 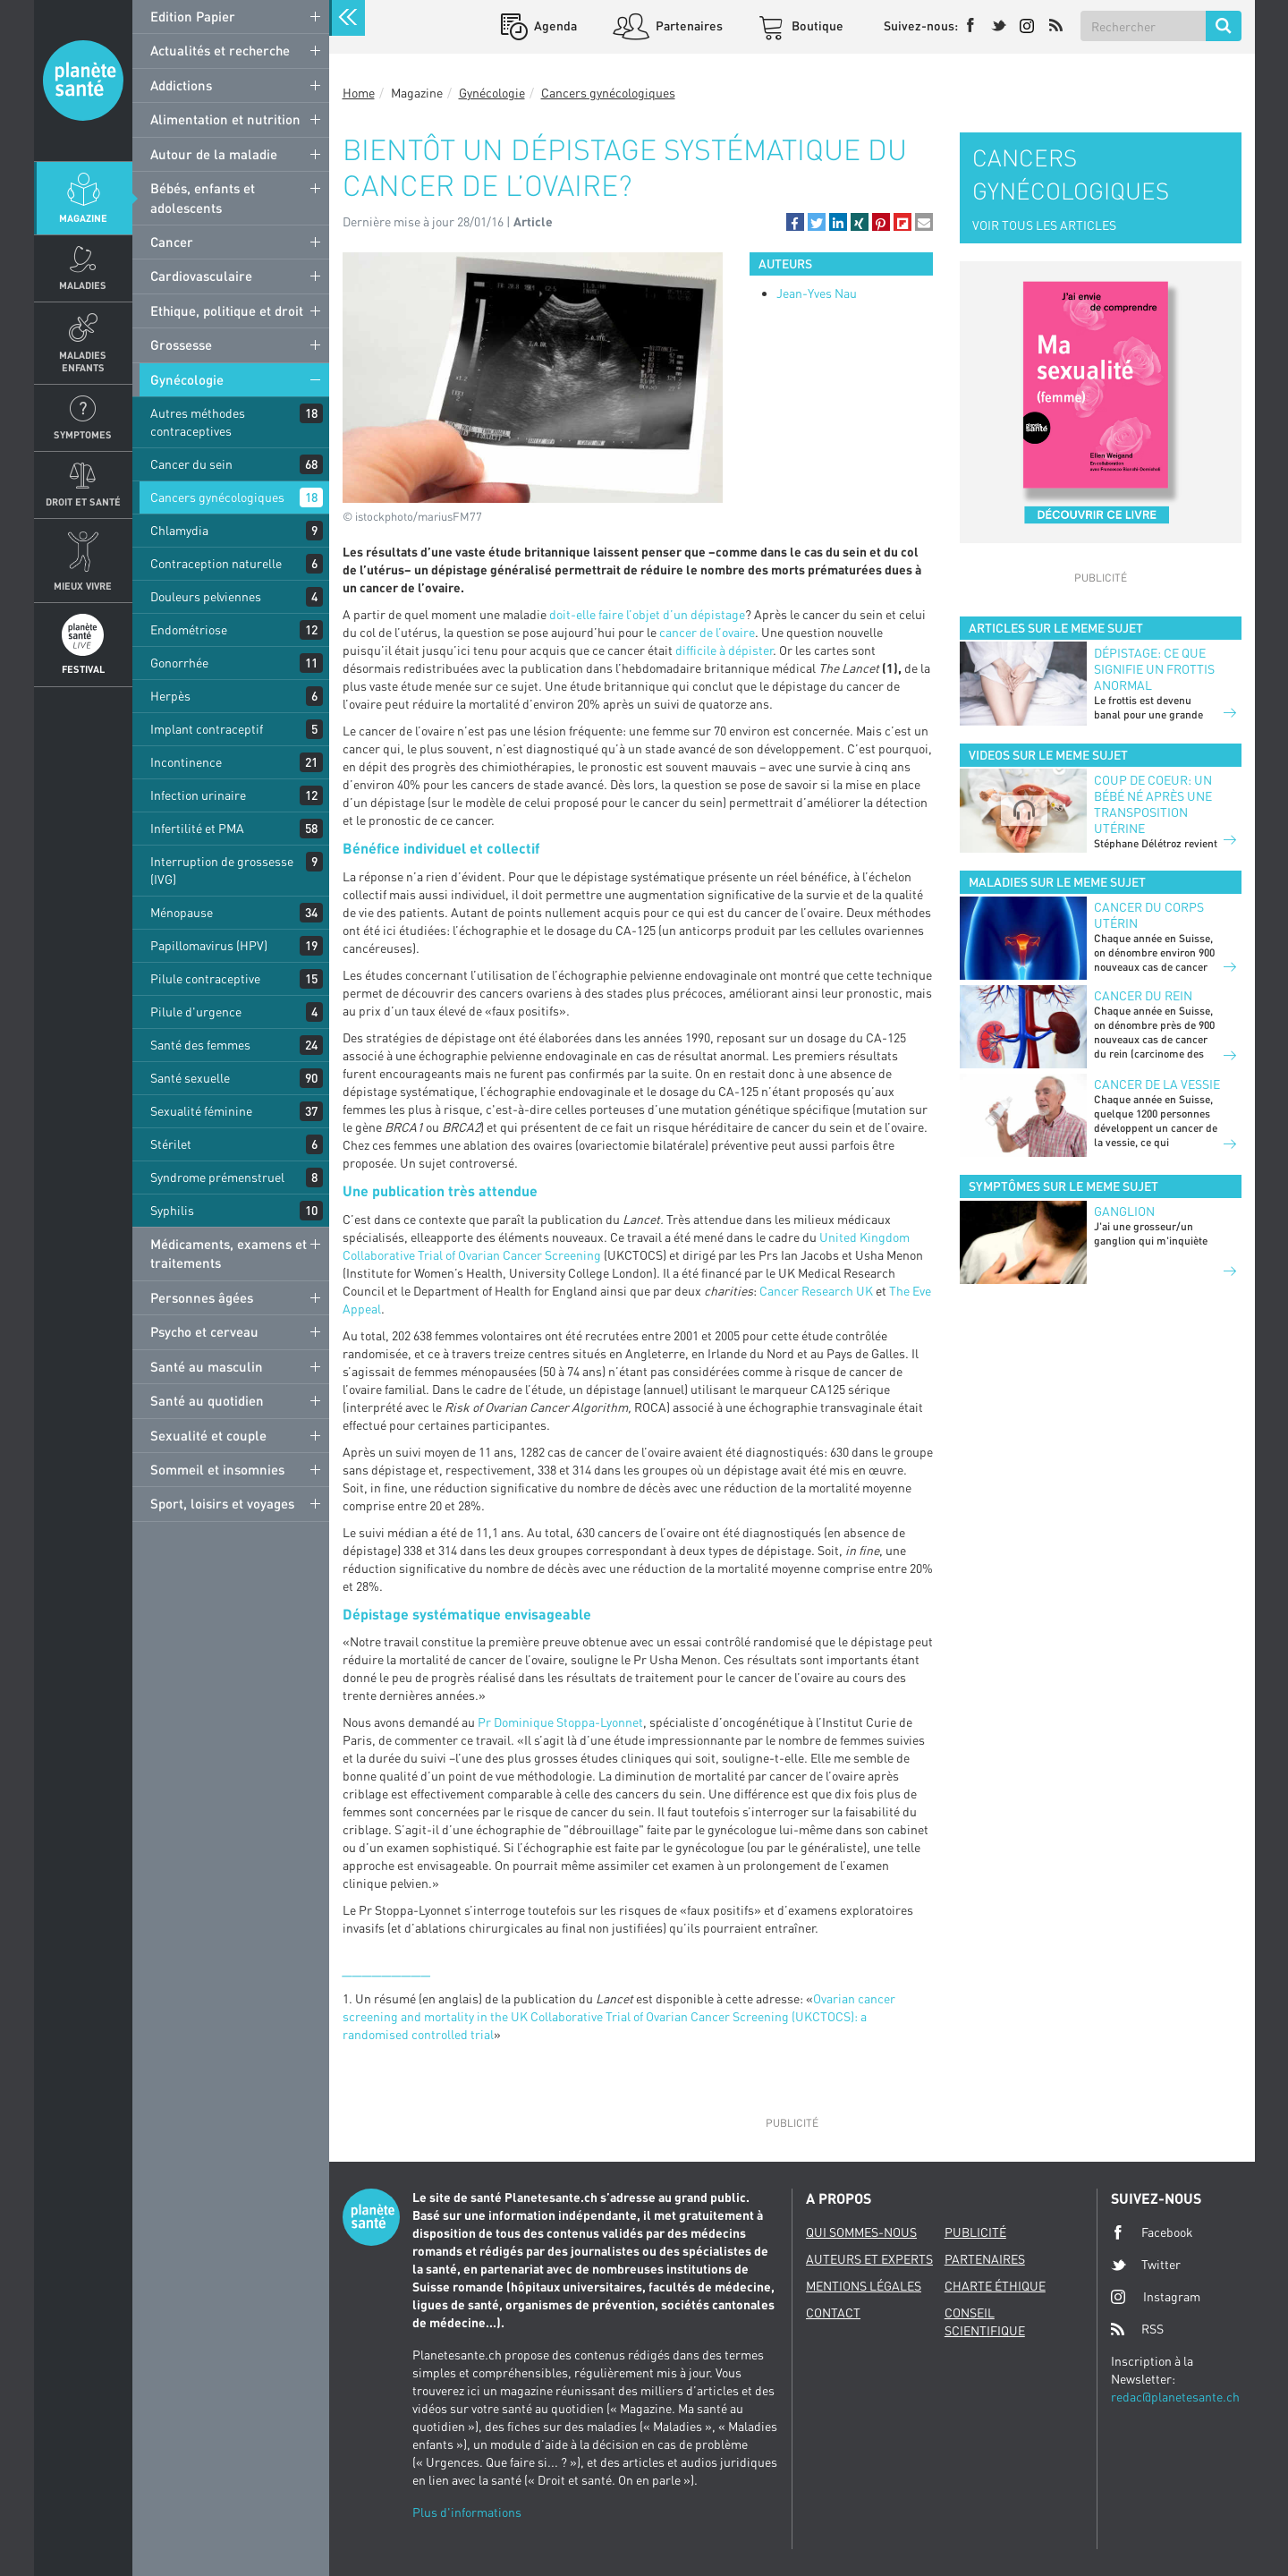 What do you see at coordinates (83, 218) in the screenshot?
I see `Magazine` at bounding box center [83, 218].